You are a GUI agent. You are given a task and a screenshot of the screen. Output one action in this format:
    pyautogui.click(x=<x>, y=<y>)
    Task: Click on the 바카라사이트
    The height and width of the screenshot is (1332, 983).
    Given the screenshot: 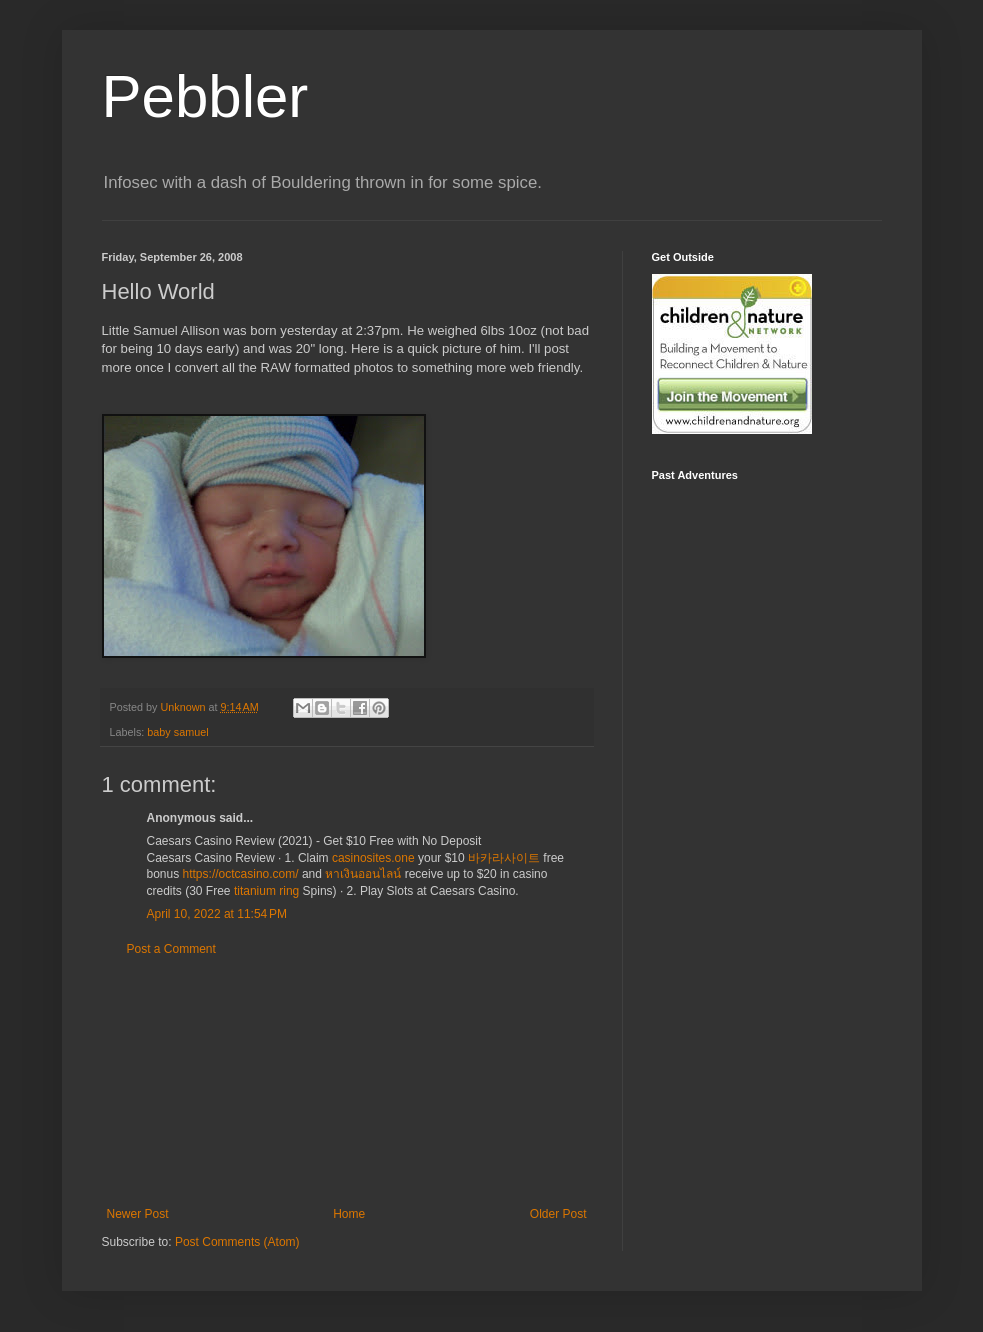 What is the action you would take?
    pyautogui.click(x=504, y=858)
    